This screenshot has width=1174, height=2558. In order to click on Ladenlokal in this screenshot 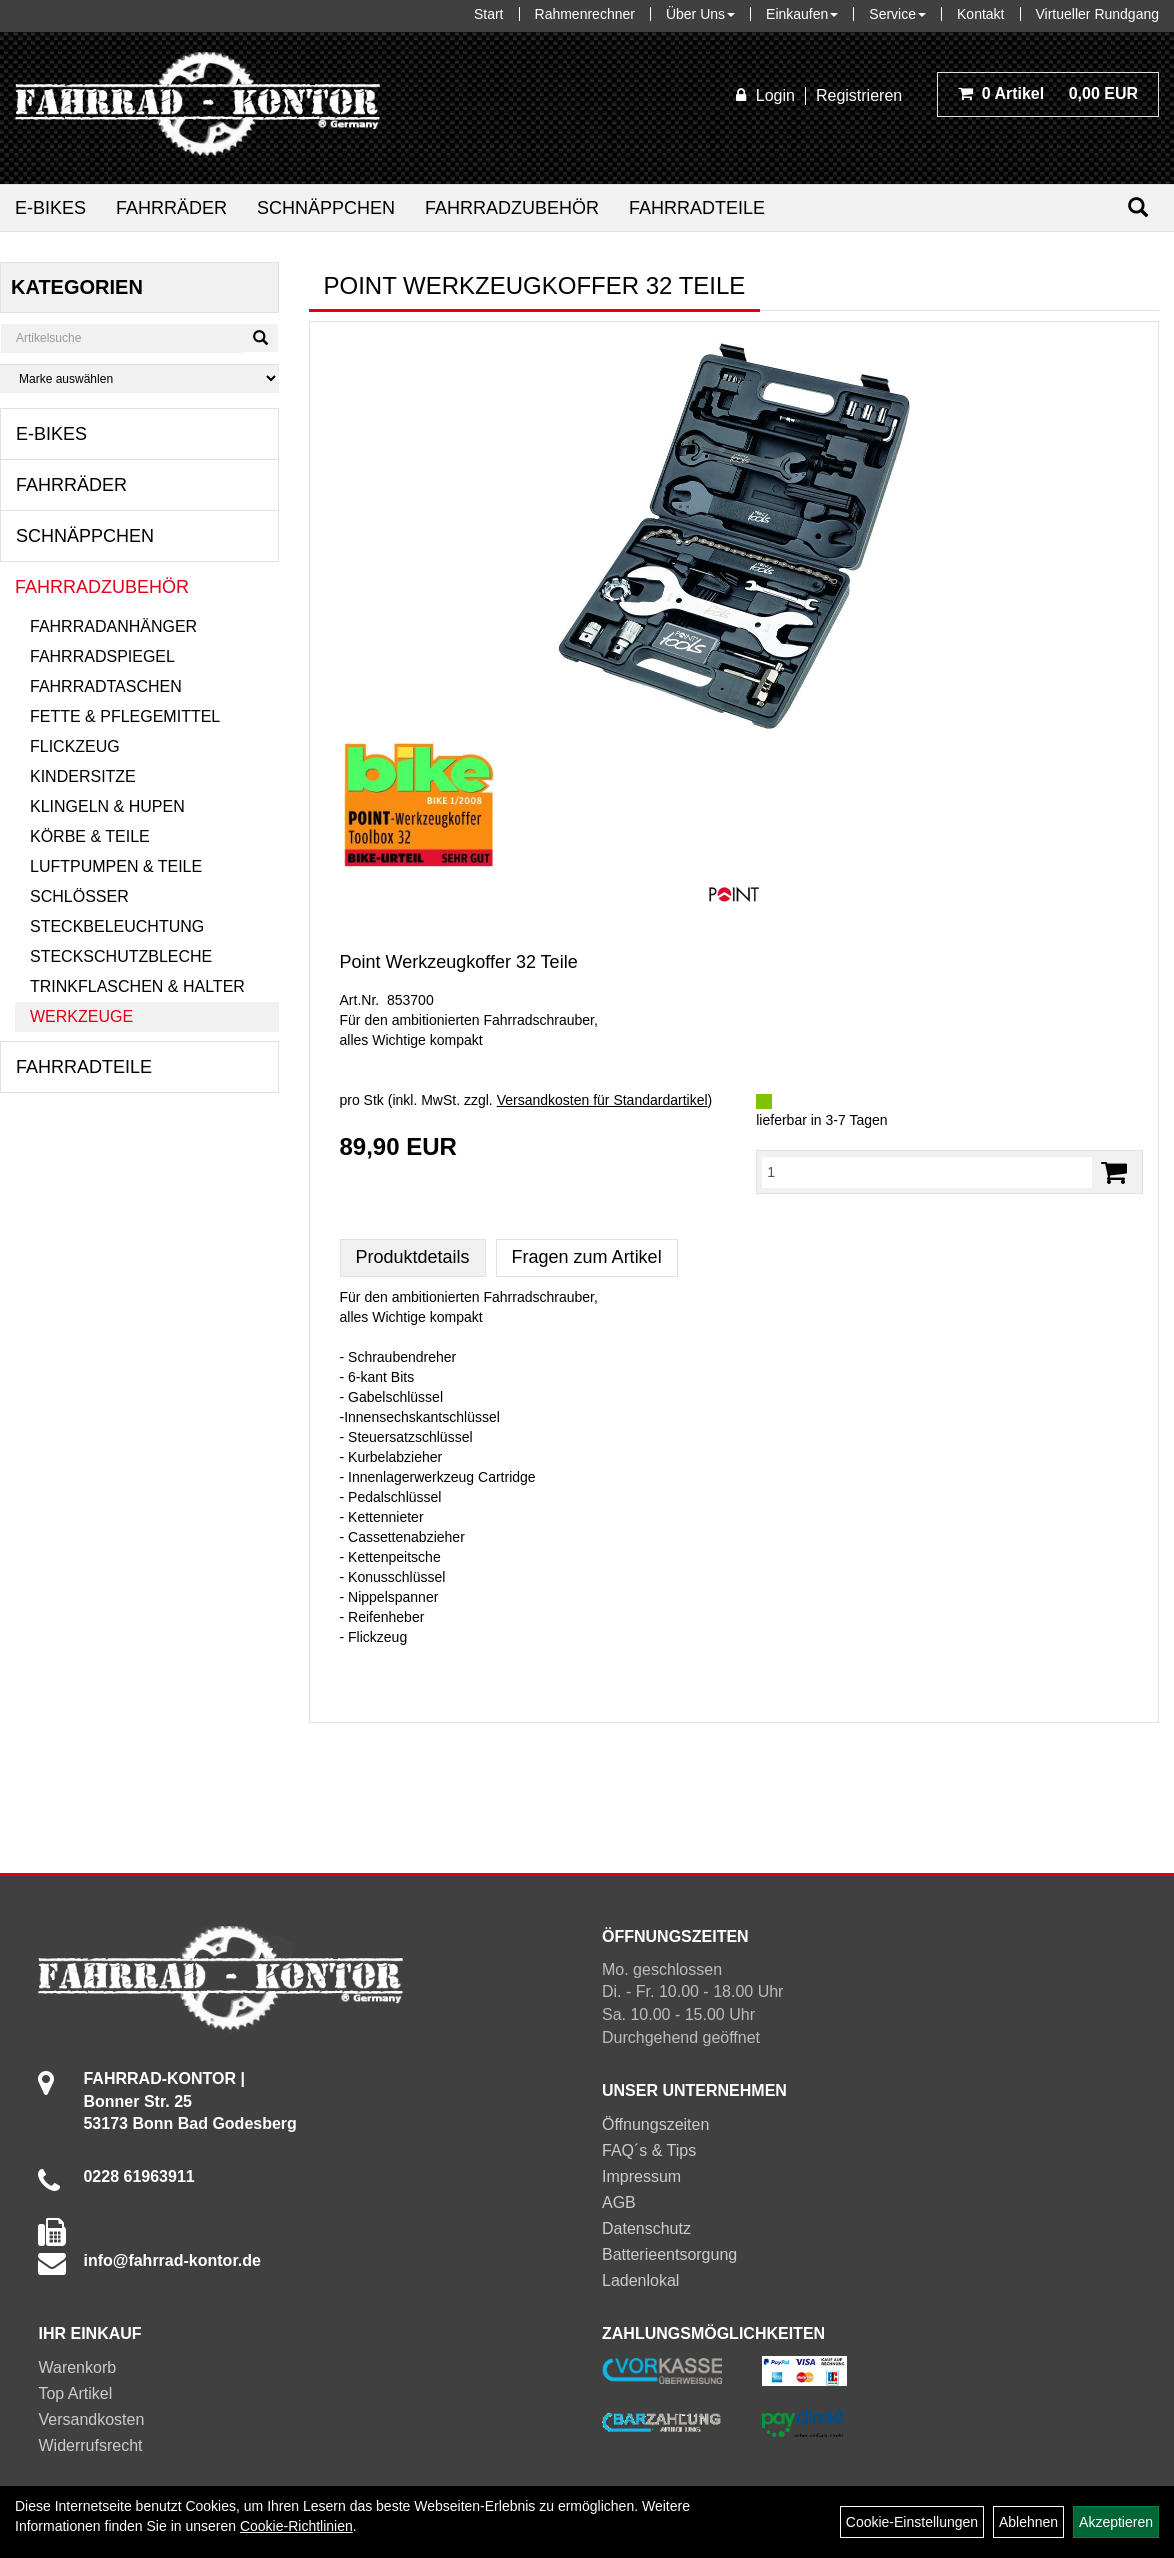, I will do `click(640, 2280)`.